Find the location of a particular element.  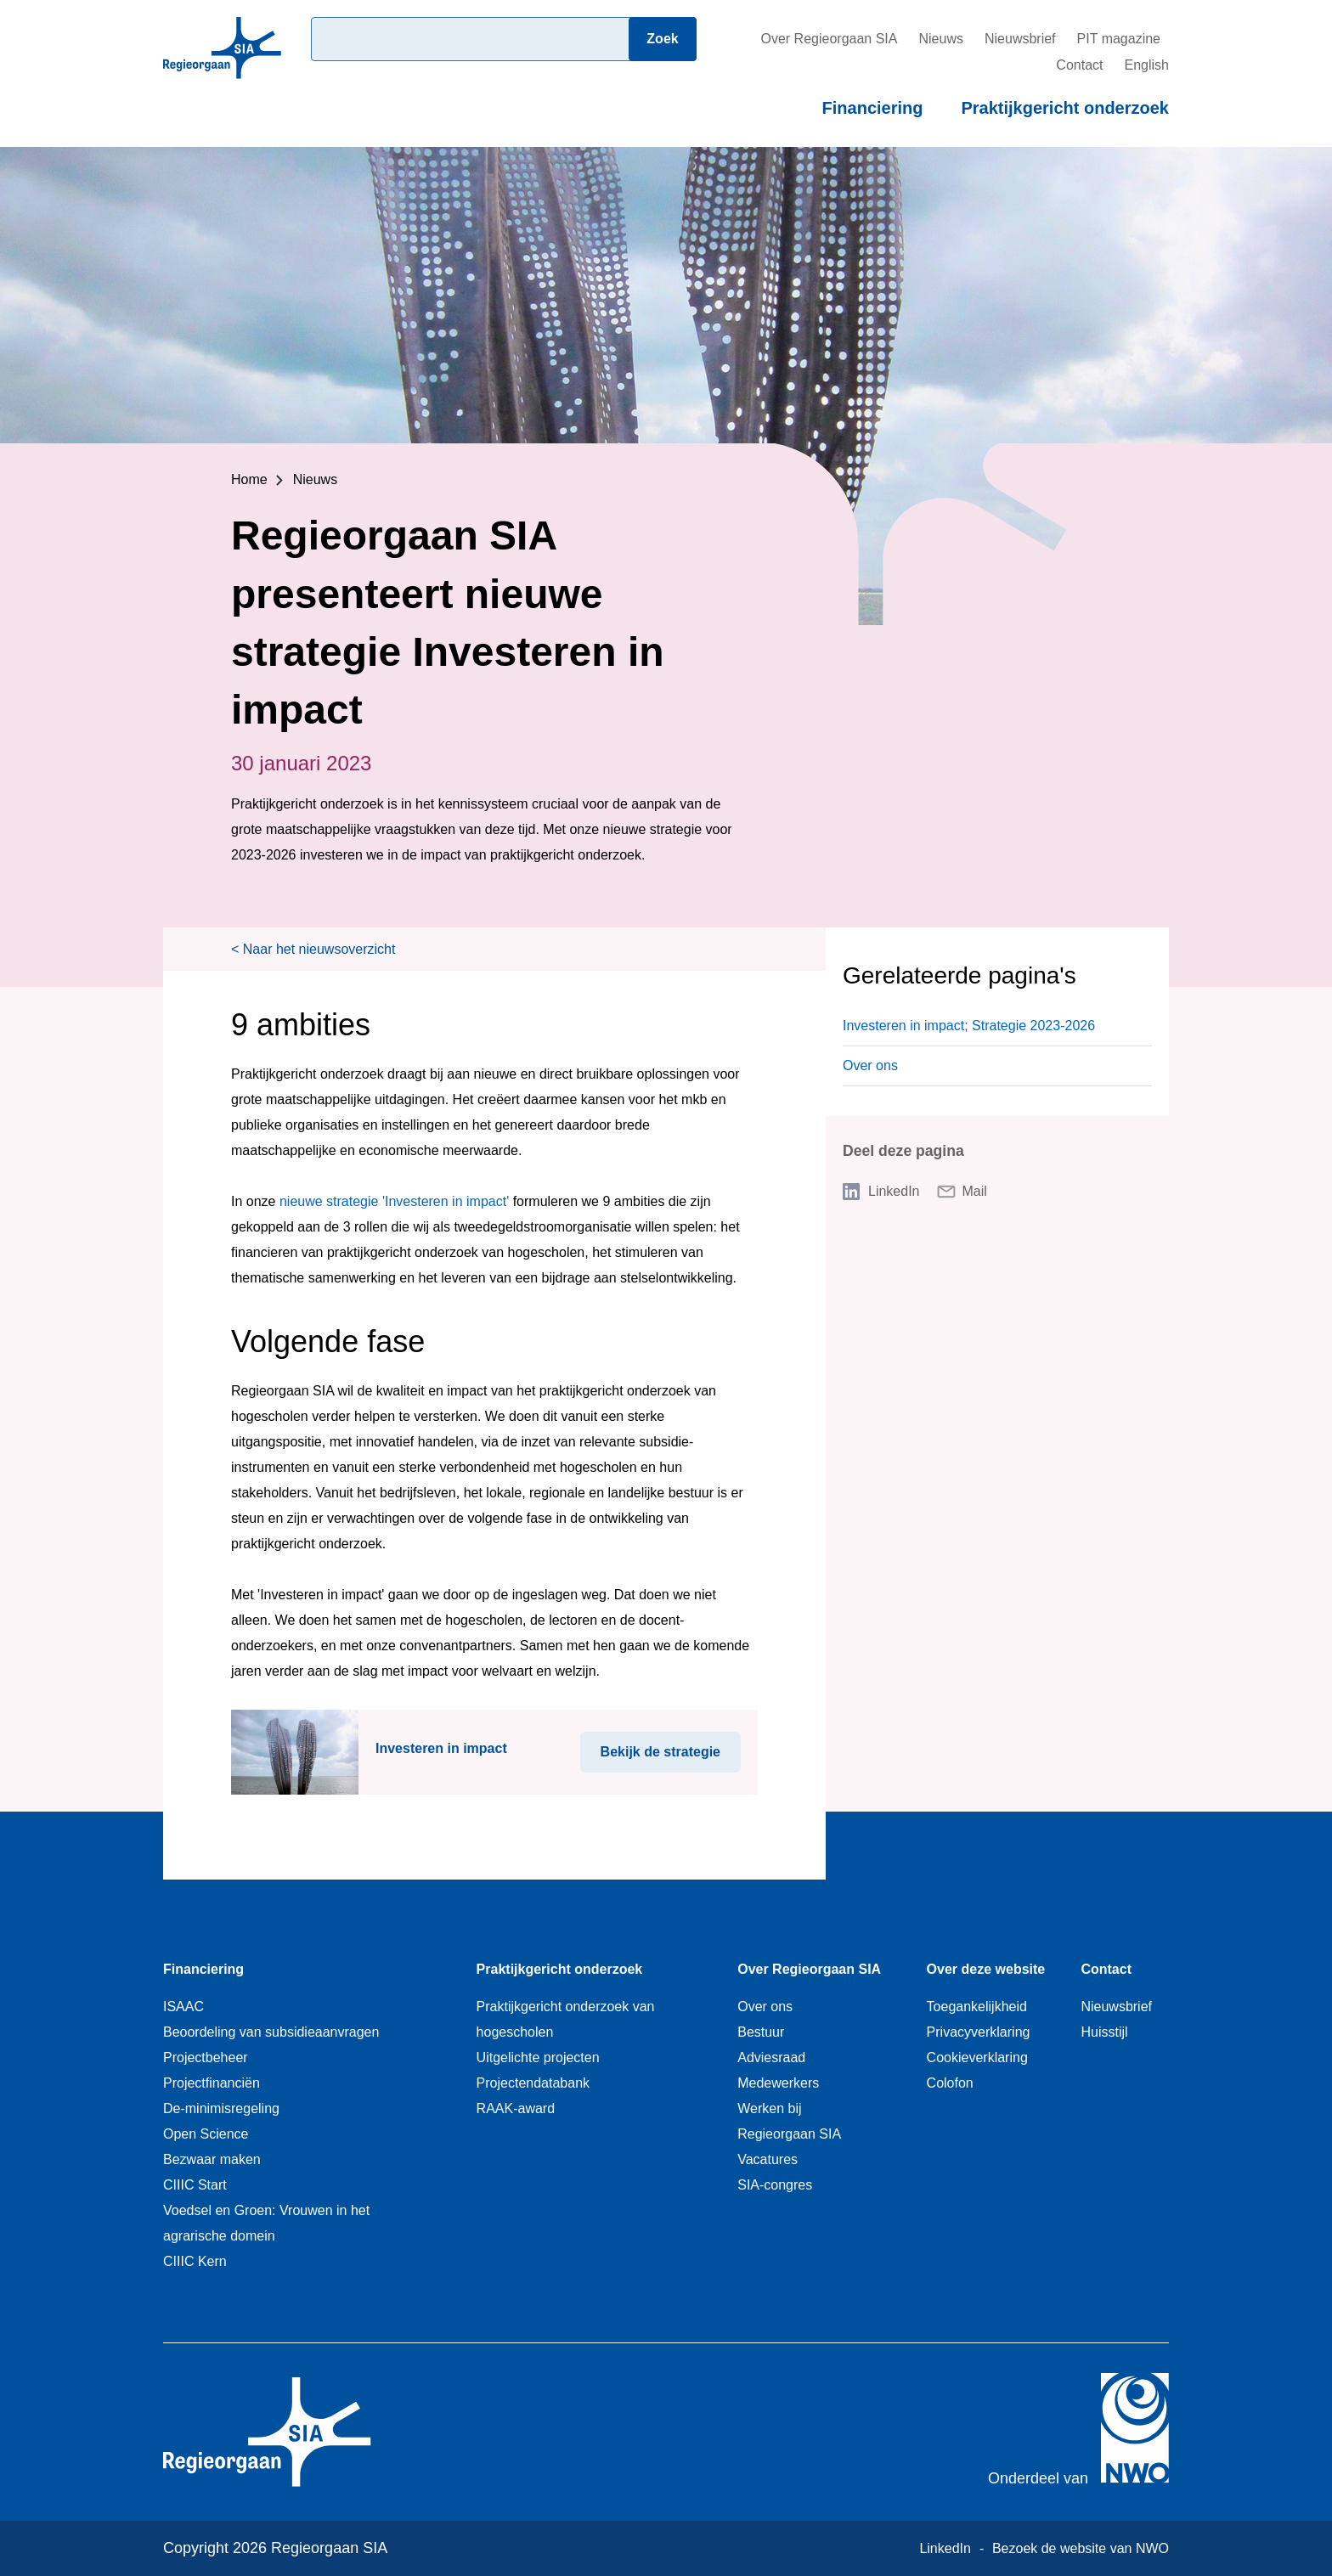

Projectfinanciën is located at coordinates (211, 2083).